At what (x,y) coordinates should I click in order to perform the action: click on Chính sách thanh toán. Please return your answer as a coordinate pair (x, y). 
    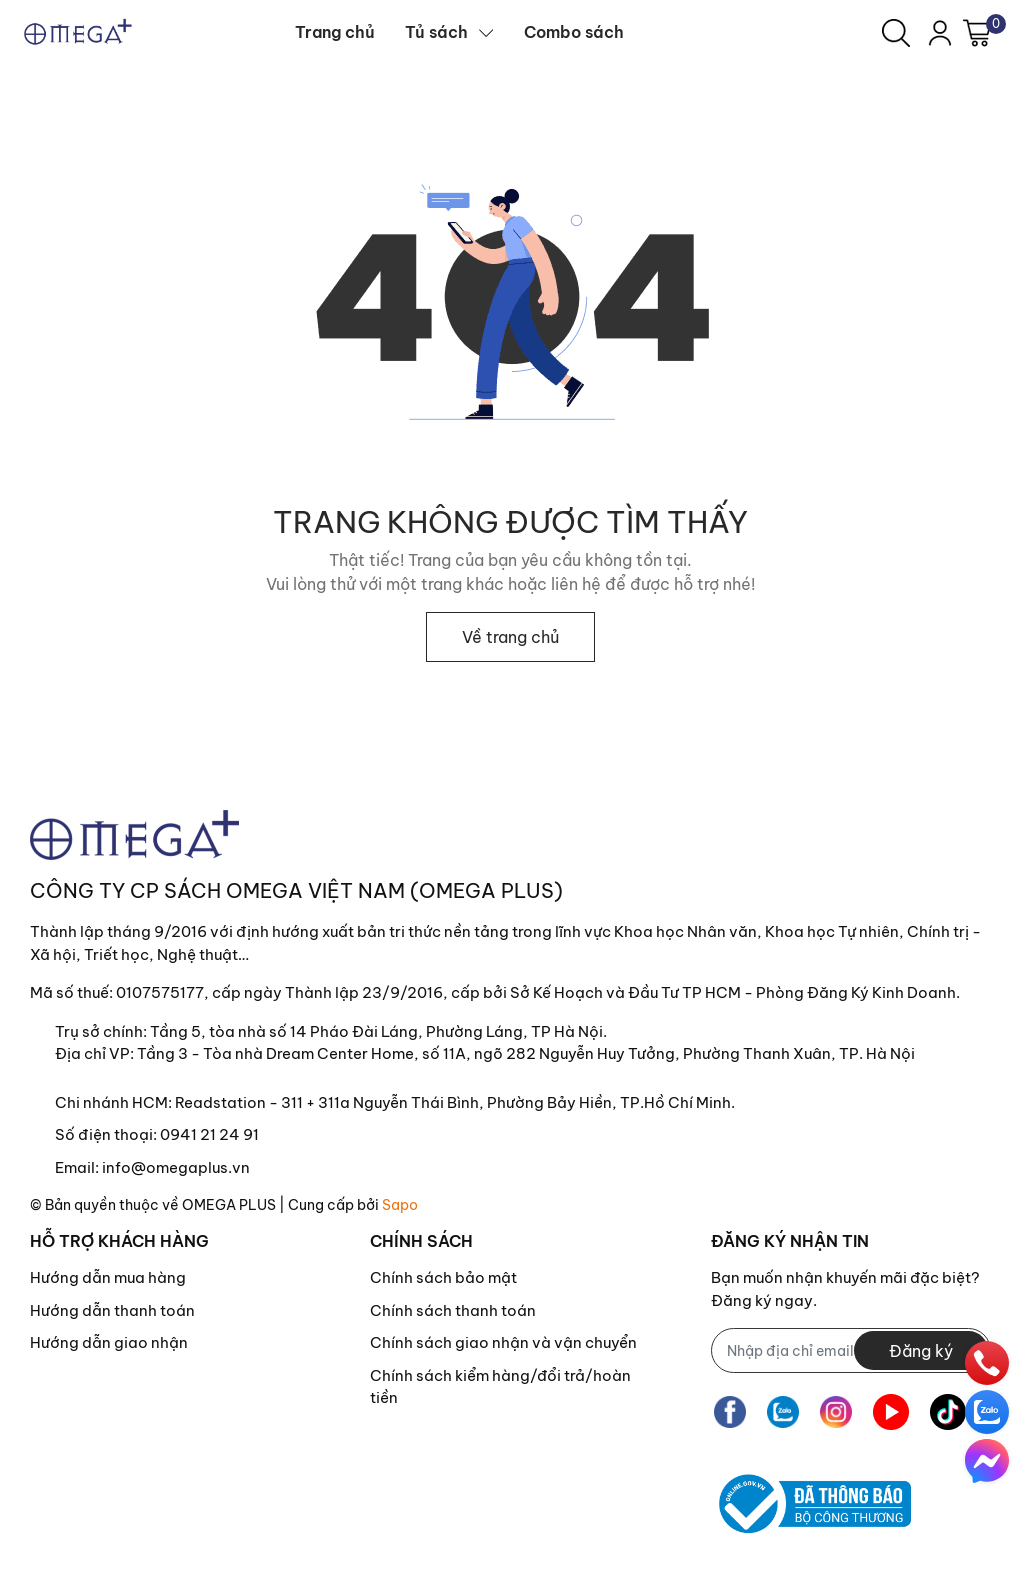
    Looking at the image, I should click on (453, 1310).